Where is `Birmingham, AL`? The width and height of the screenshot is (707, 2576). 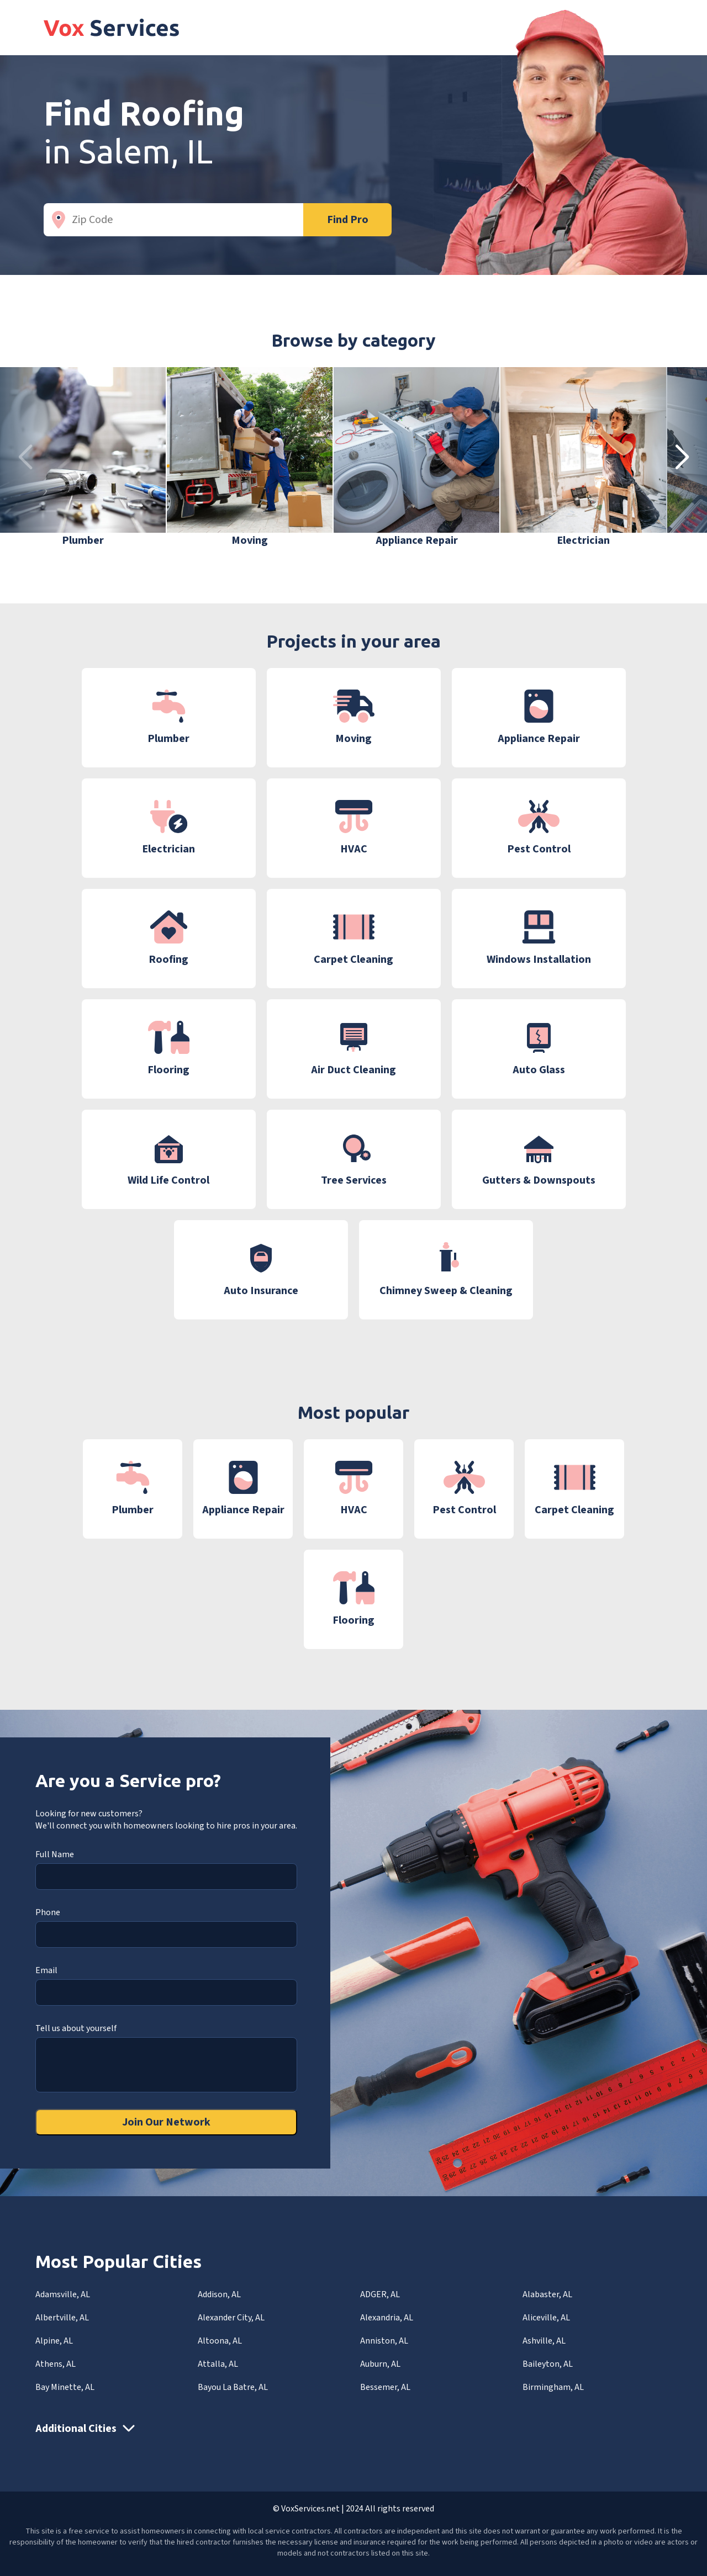 Birmingham, AL is located at coordinates (553, 2387).